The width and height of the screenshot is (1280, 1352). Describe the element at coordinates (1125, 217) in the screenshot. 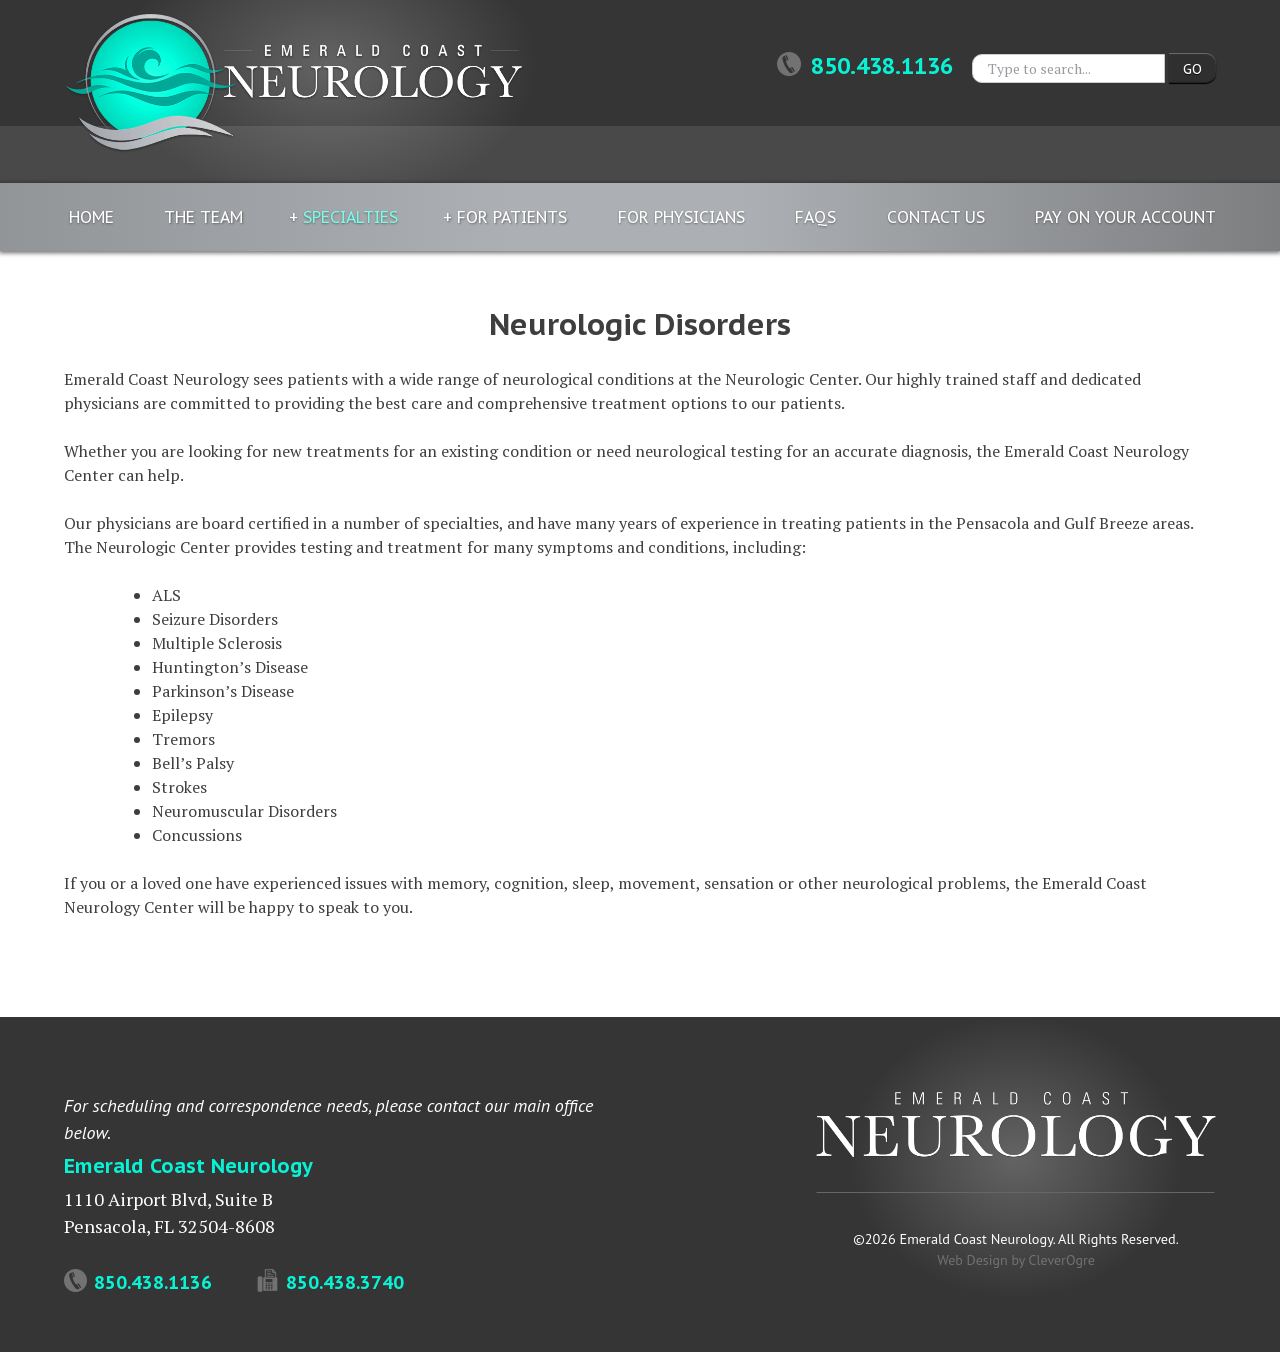

I see `Pay On Your Account` at that location.